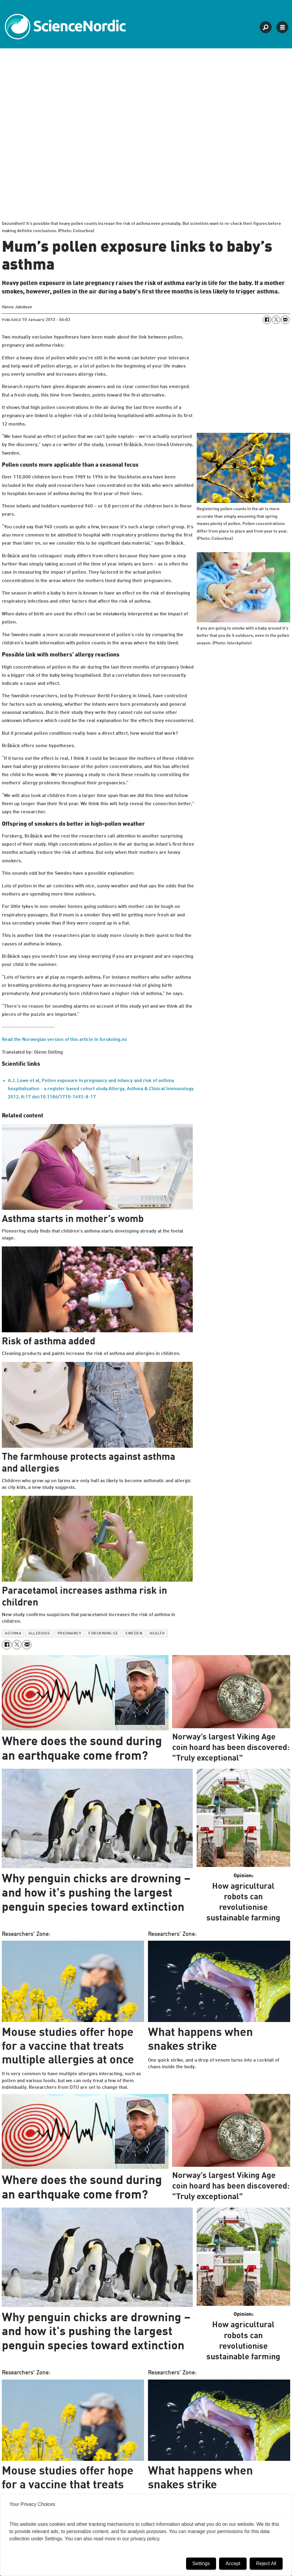 This screenshot has height=2576, width=292. Describe the element at coordinates (157, 1633) in the screenshot. I see `health` at that location.